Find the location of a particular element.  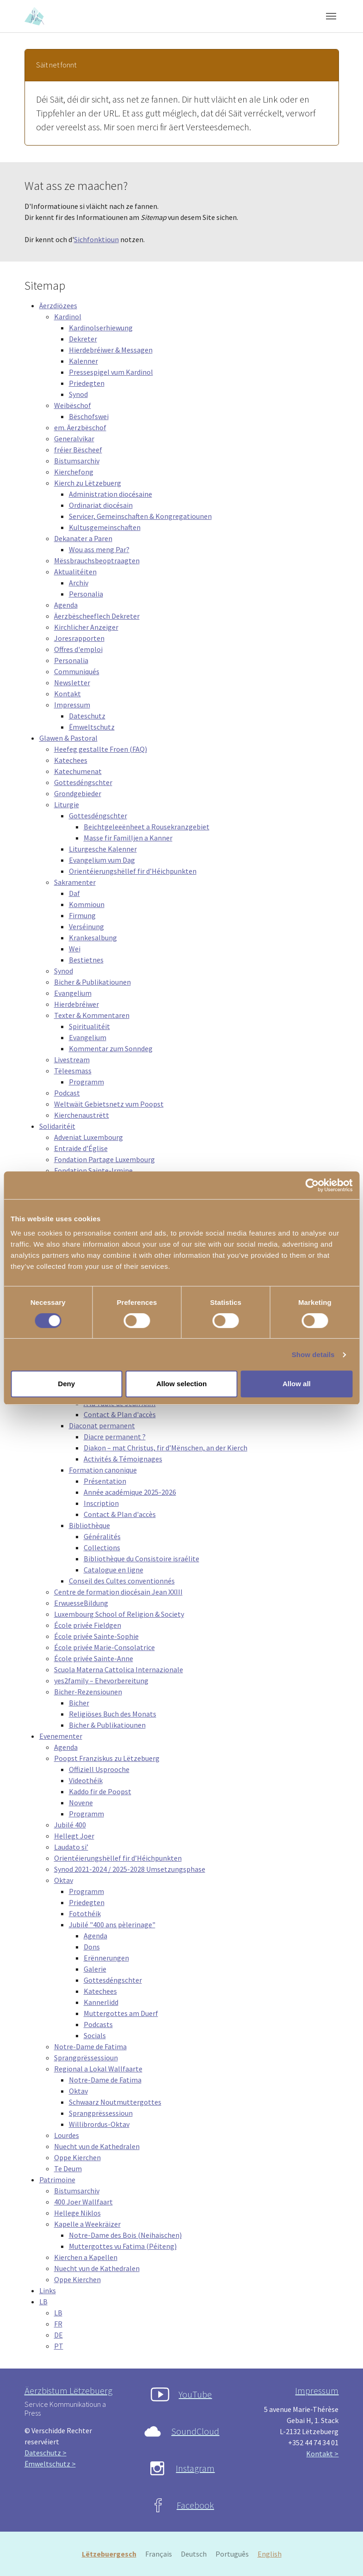

Kirchlicher Anzeiger is located at coordinates (86, 627).